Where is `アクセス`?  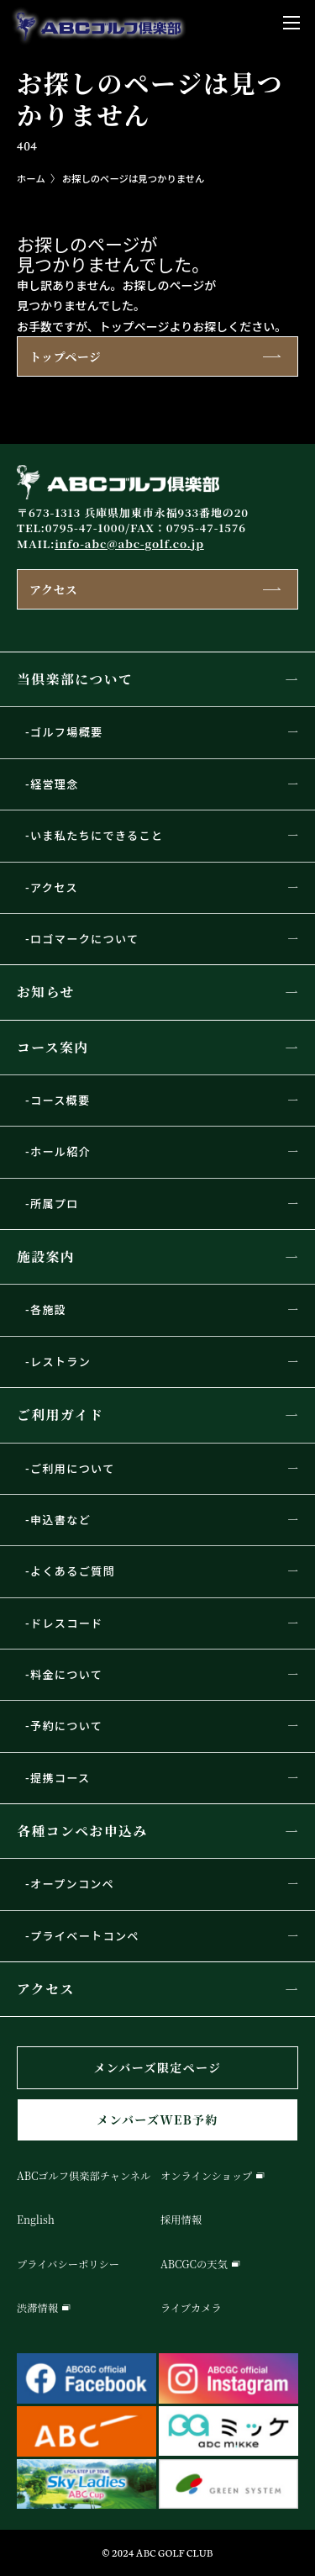 アクセス is located at coordinates (53, 589).